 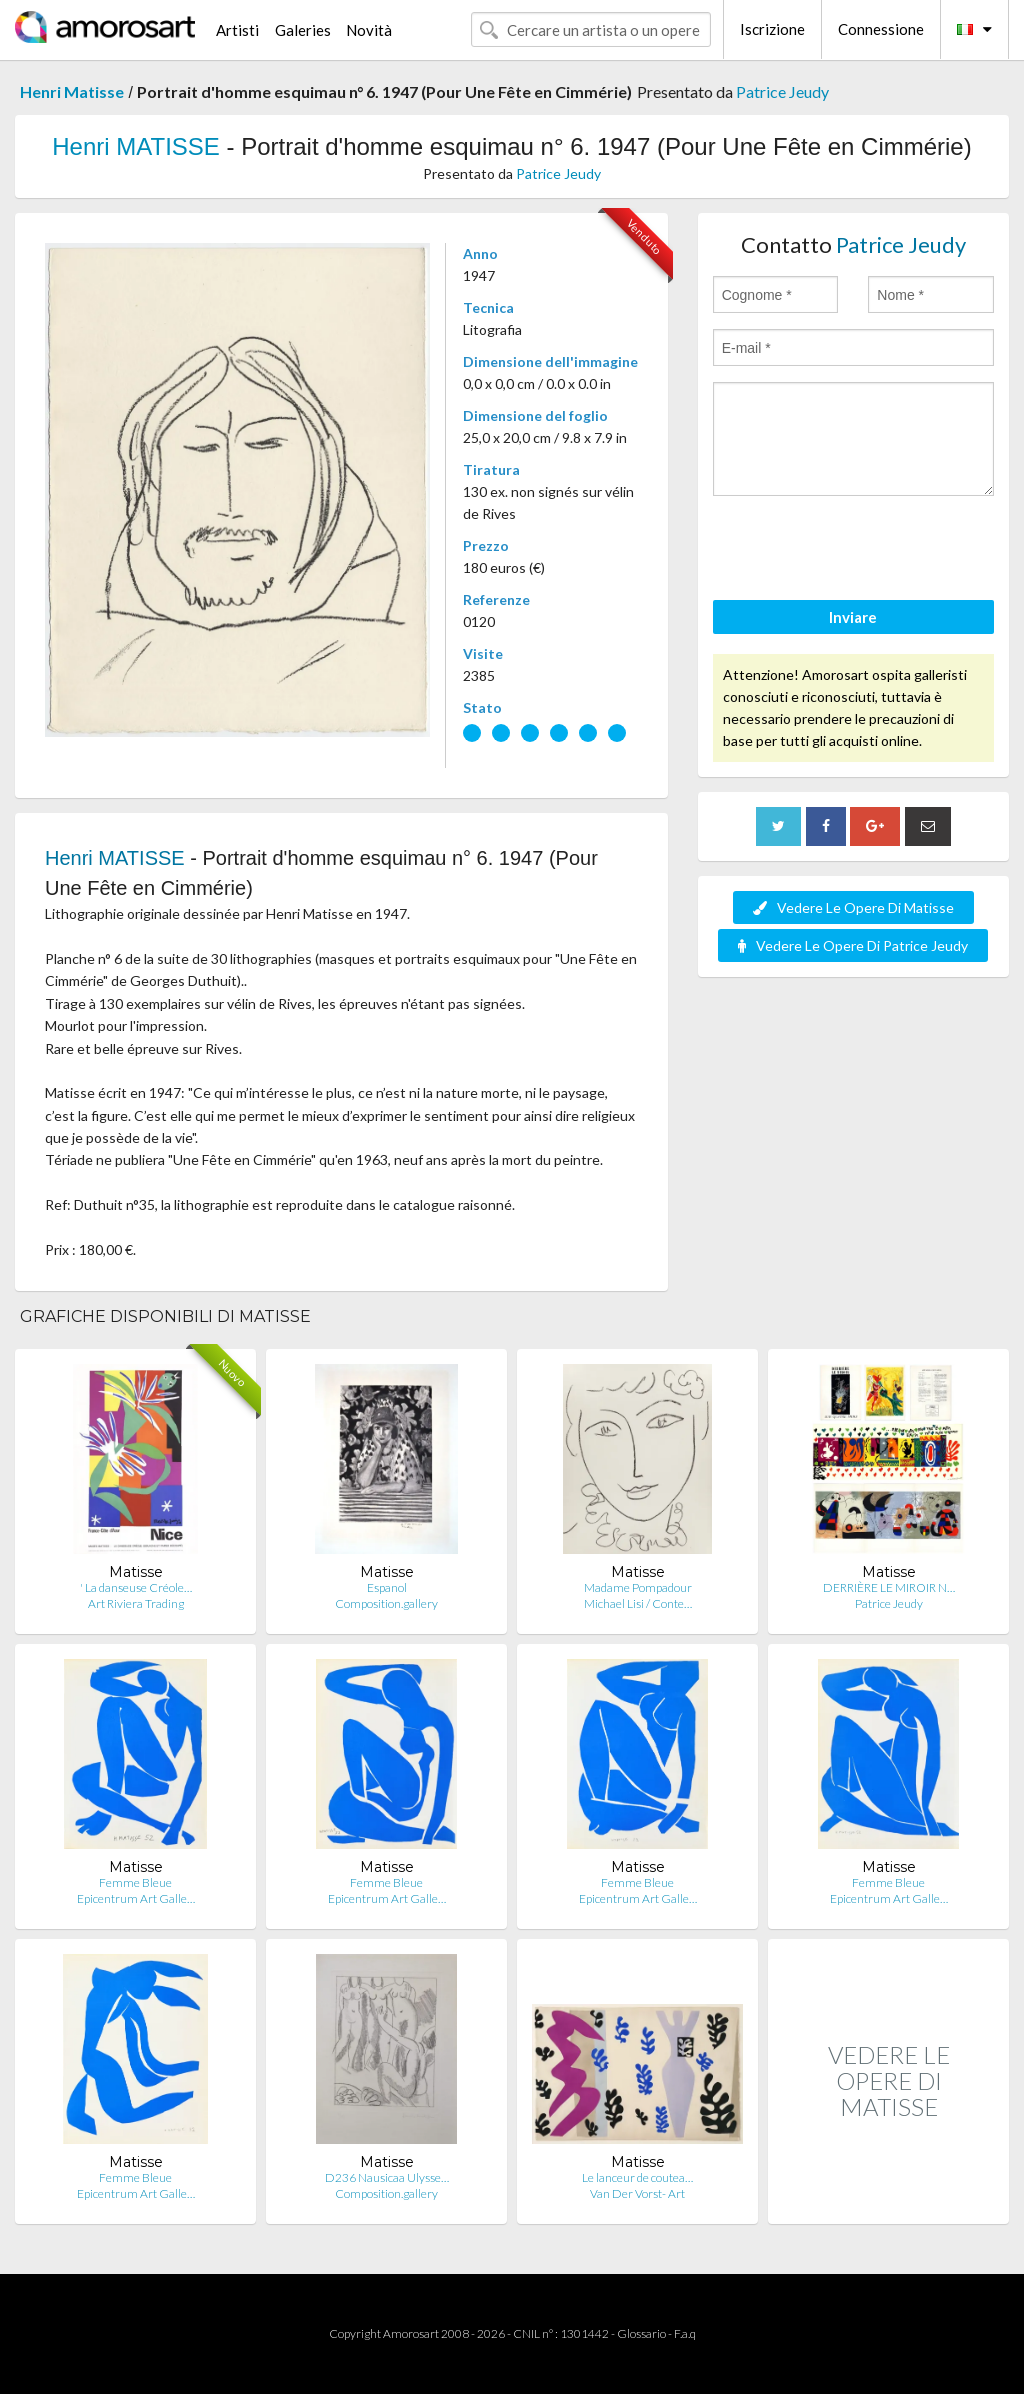 What do you see at coordinates (638, 1603) in the screenshot?
I see `Michael Lisi / Conte…` at bounding box center [638, 1603].